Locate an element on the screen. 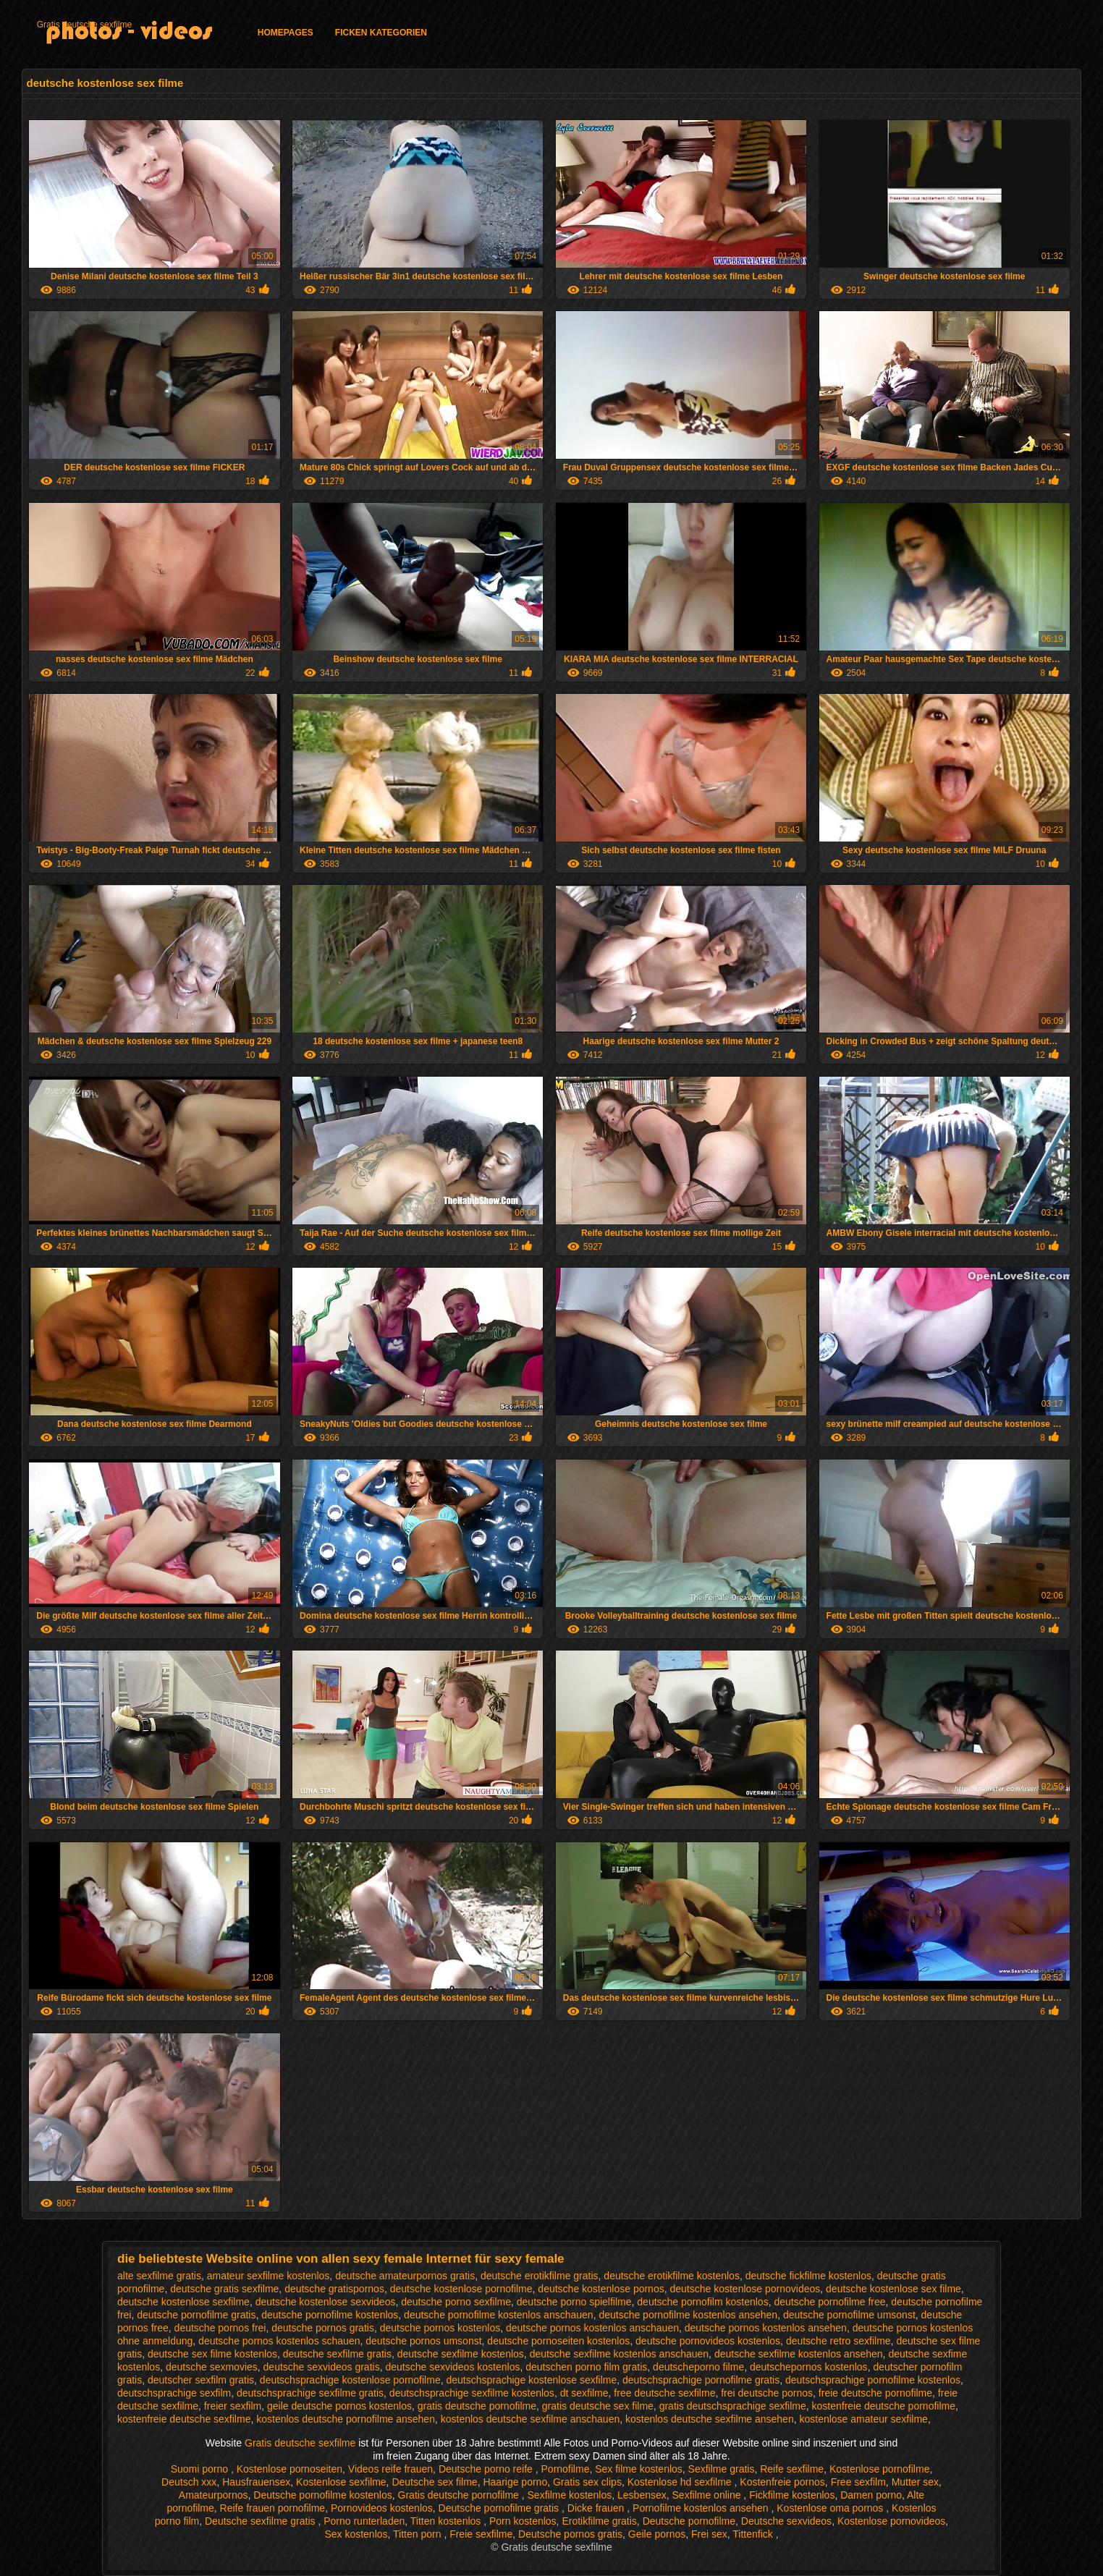 This screenshot has width=1103, height=2576. Sex filme kostenlos is located at coordinates (638, 2469).